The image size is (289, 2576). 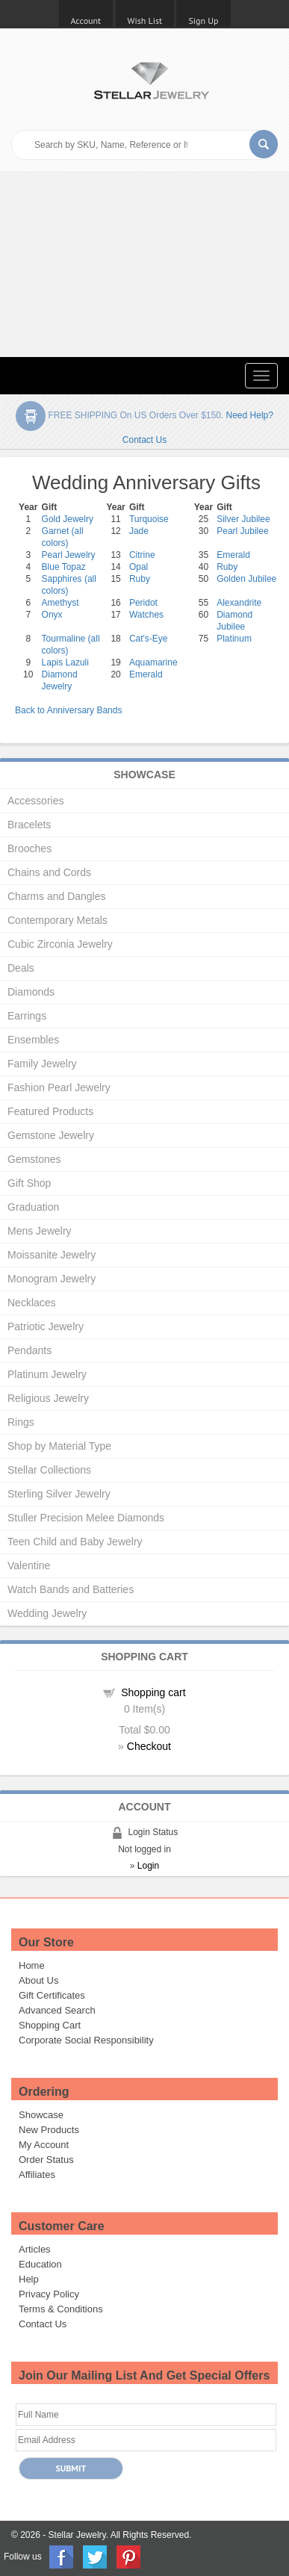 I want to click on Citrine, so click(x=142, y=555).